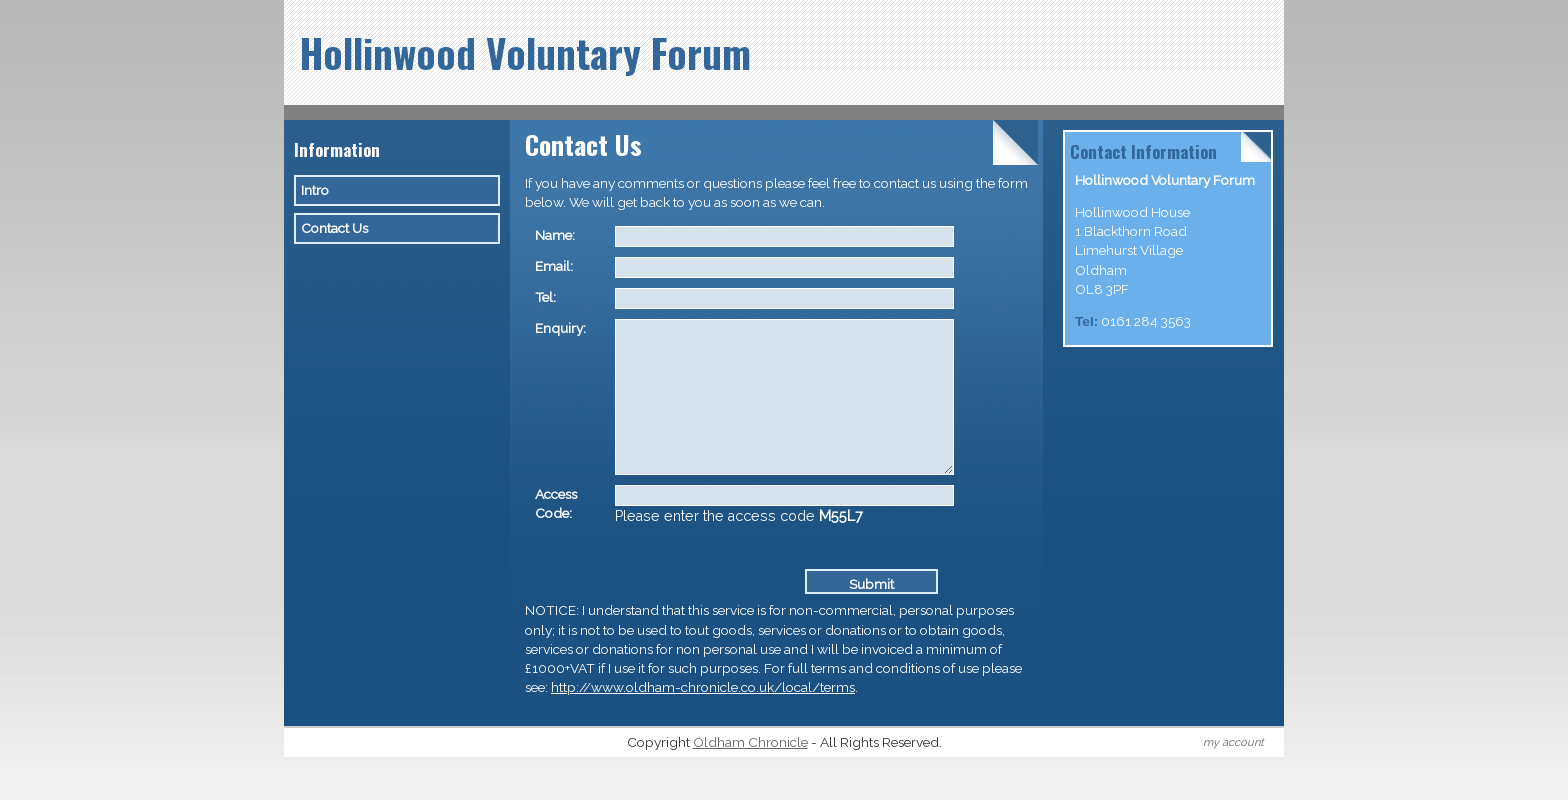 This screenshot has width=1568, height=800. I want to click on Enquiry:, so click(560, 328).